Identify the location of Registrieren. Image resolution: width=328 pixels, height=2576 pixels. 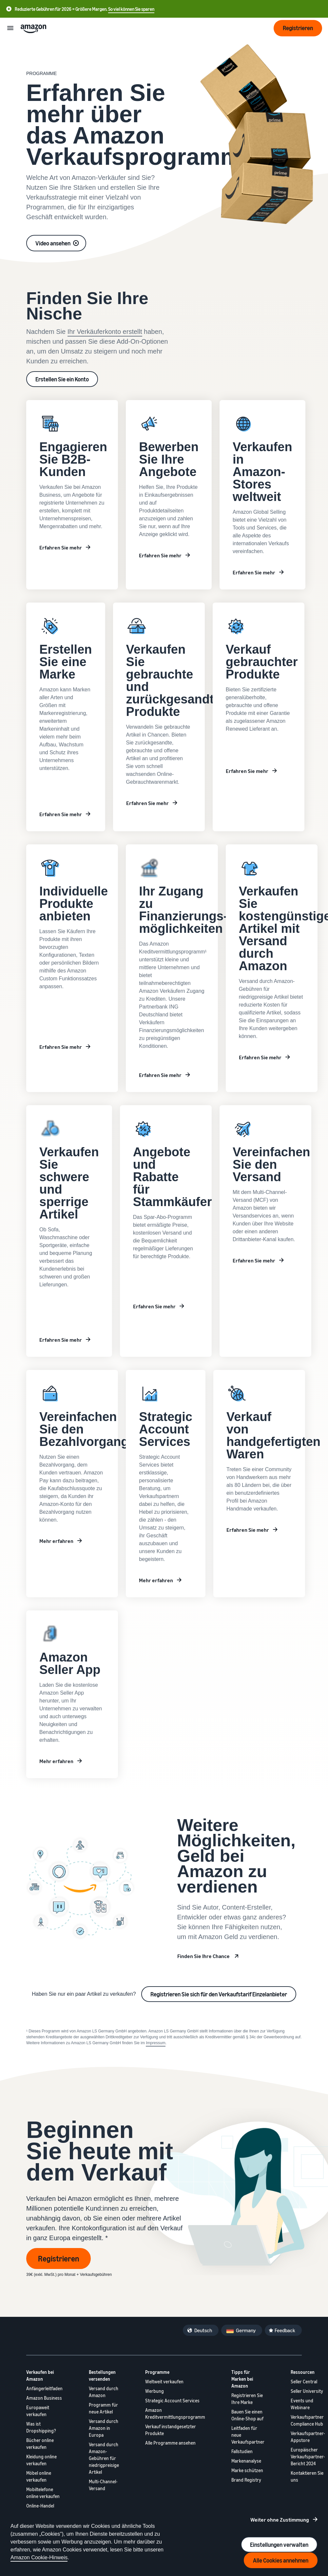
(58, 2258).